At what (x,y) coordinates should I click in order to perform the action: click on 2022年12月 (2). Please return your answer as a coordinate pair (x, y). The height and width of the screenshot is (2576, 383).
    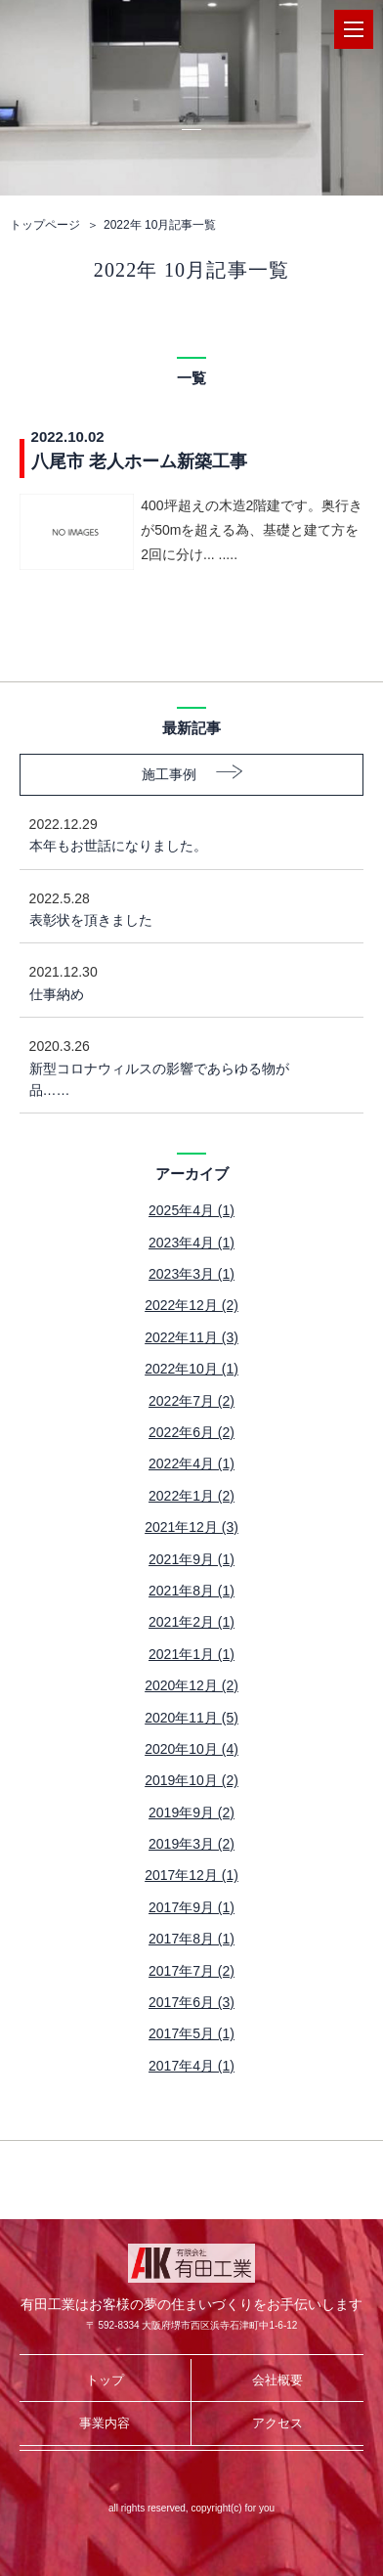
    Looking at the image, I should click on (191, 1305).